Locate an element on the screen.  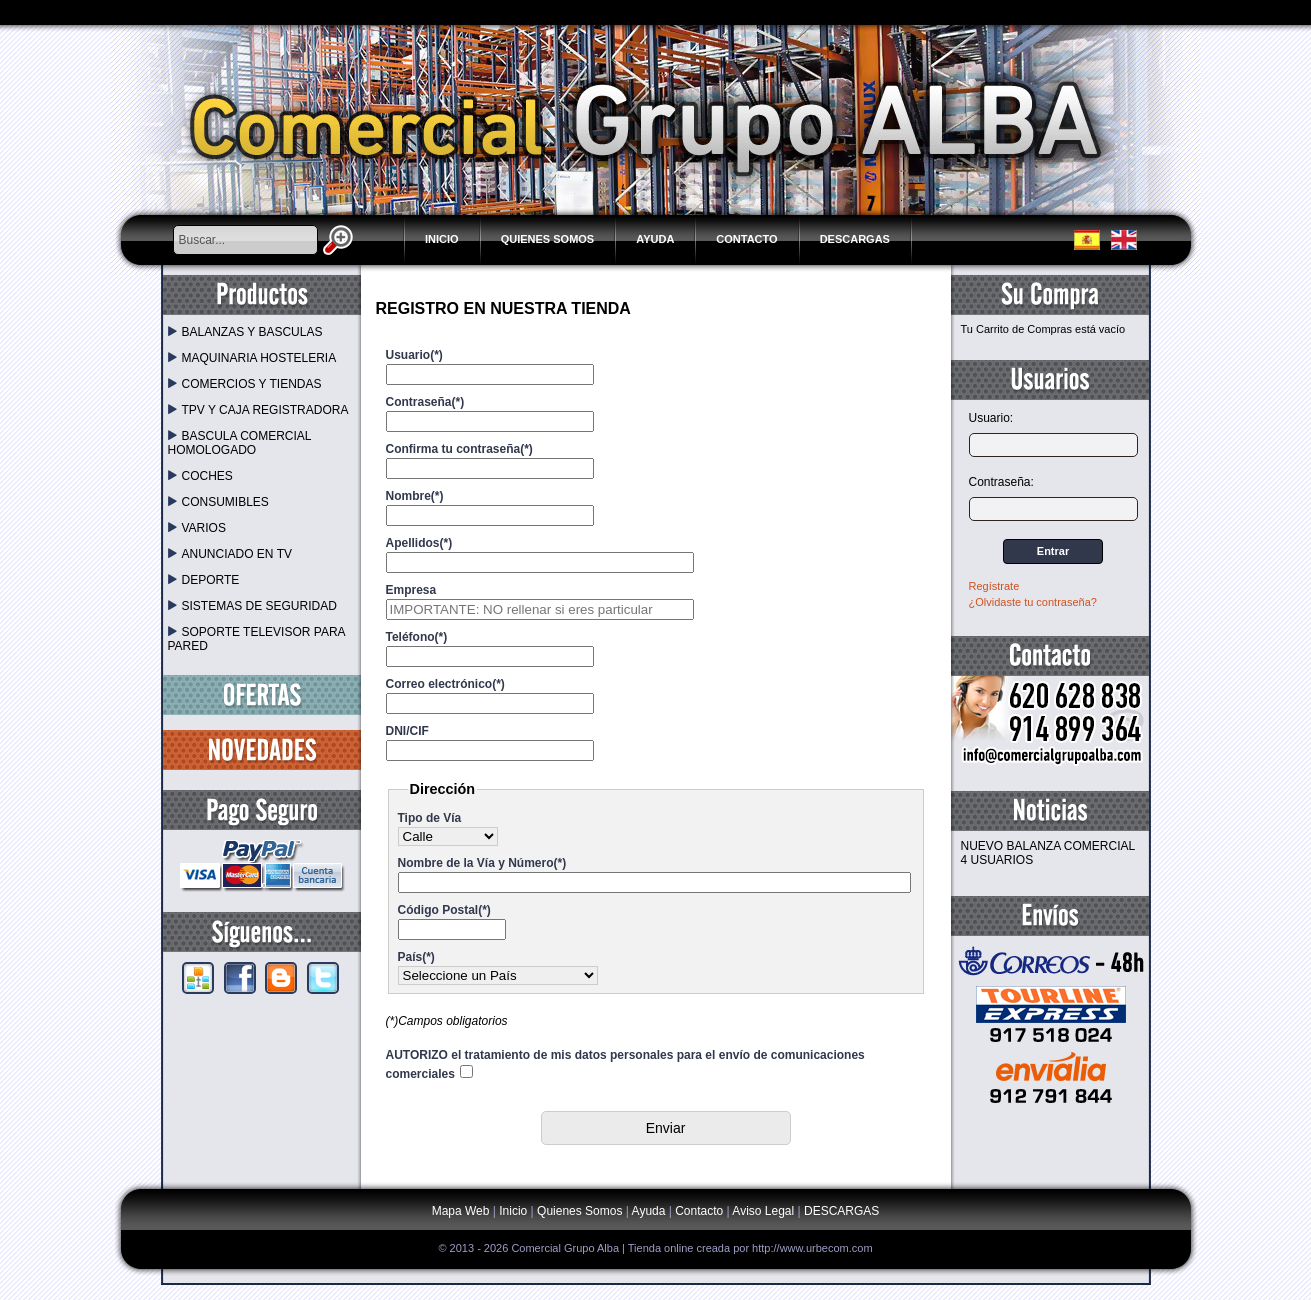
DEPORTE is located at coordinates (204, 580).